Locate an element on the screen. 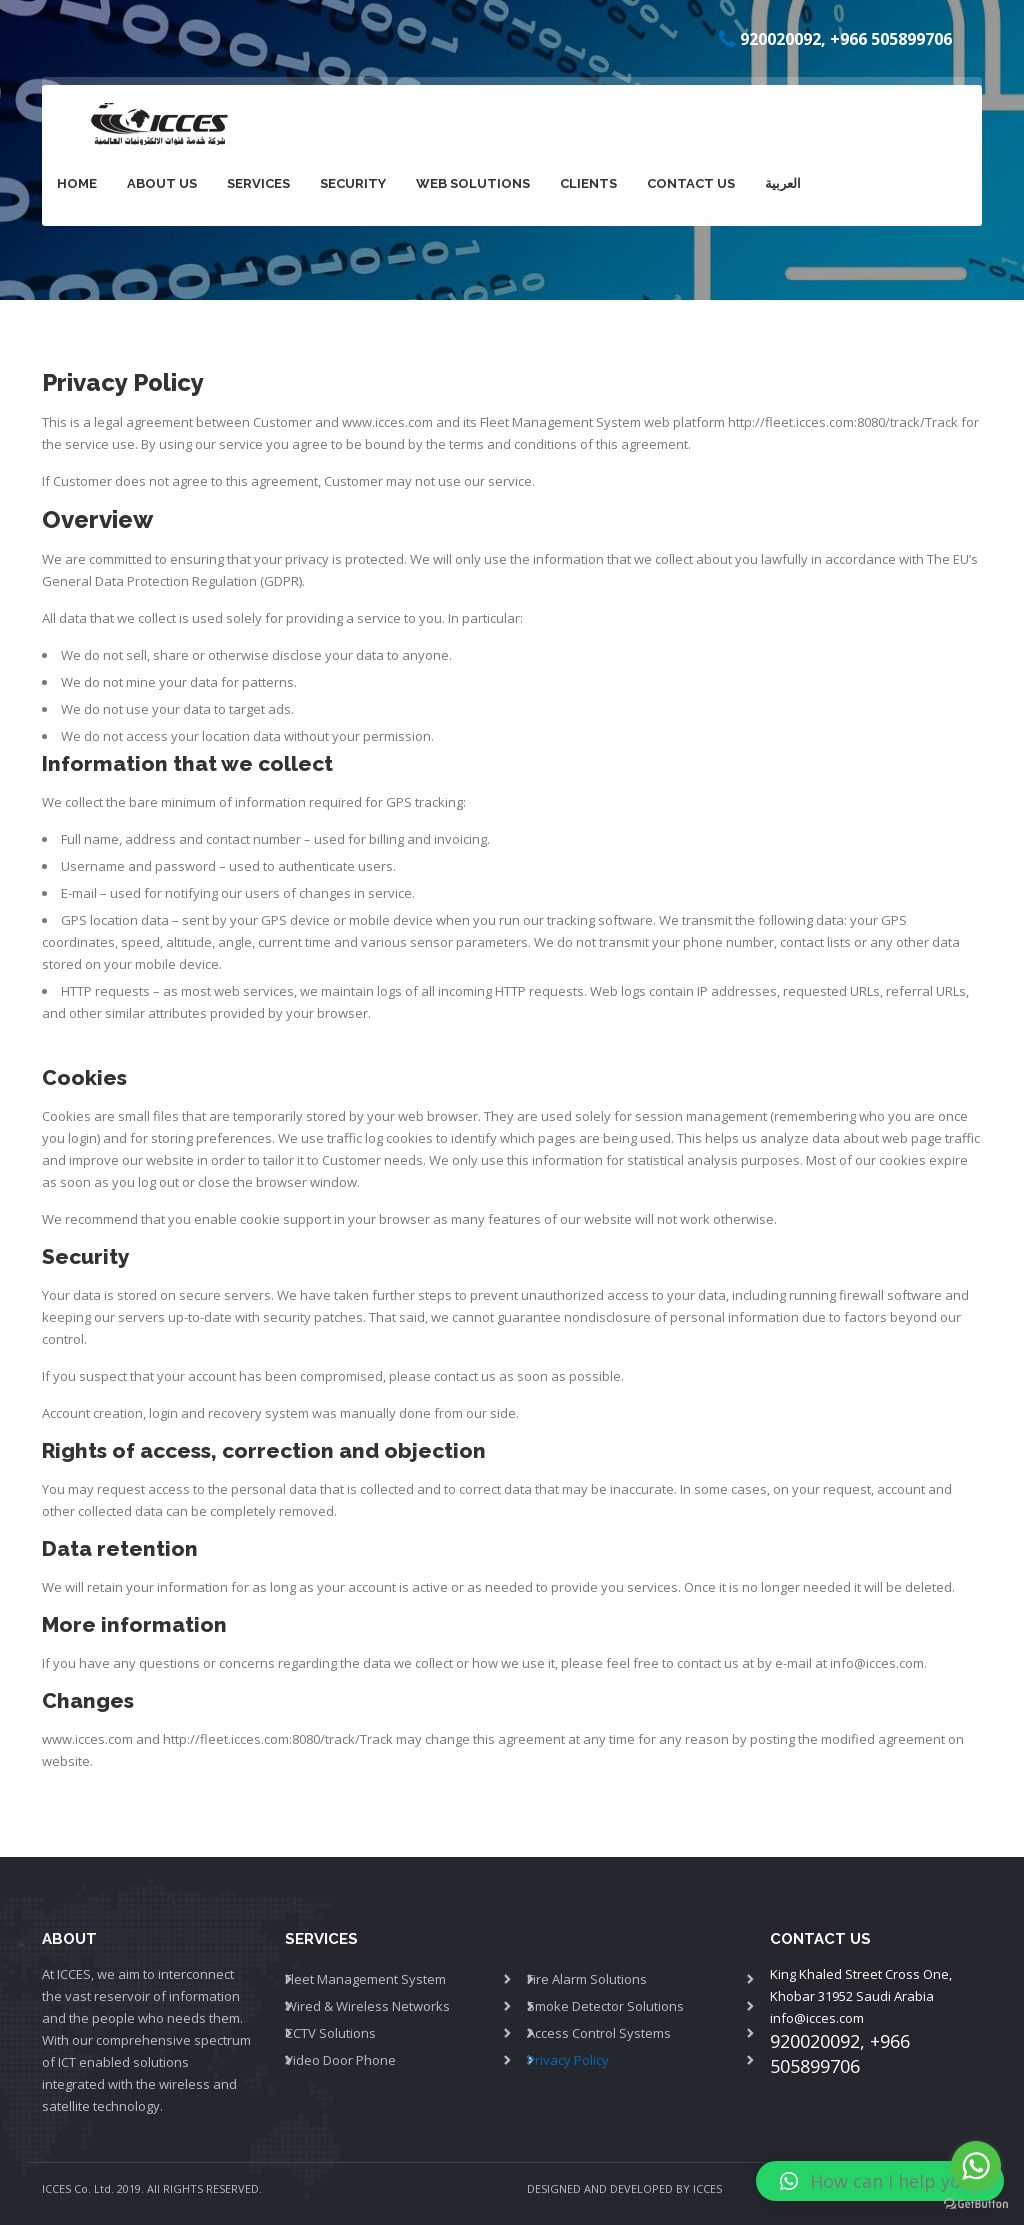 Image resolution: width=1024 pixels, height=2225 pixels. [Go to whatsapp] is located at coordinates (976, 2166).